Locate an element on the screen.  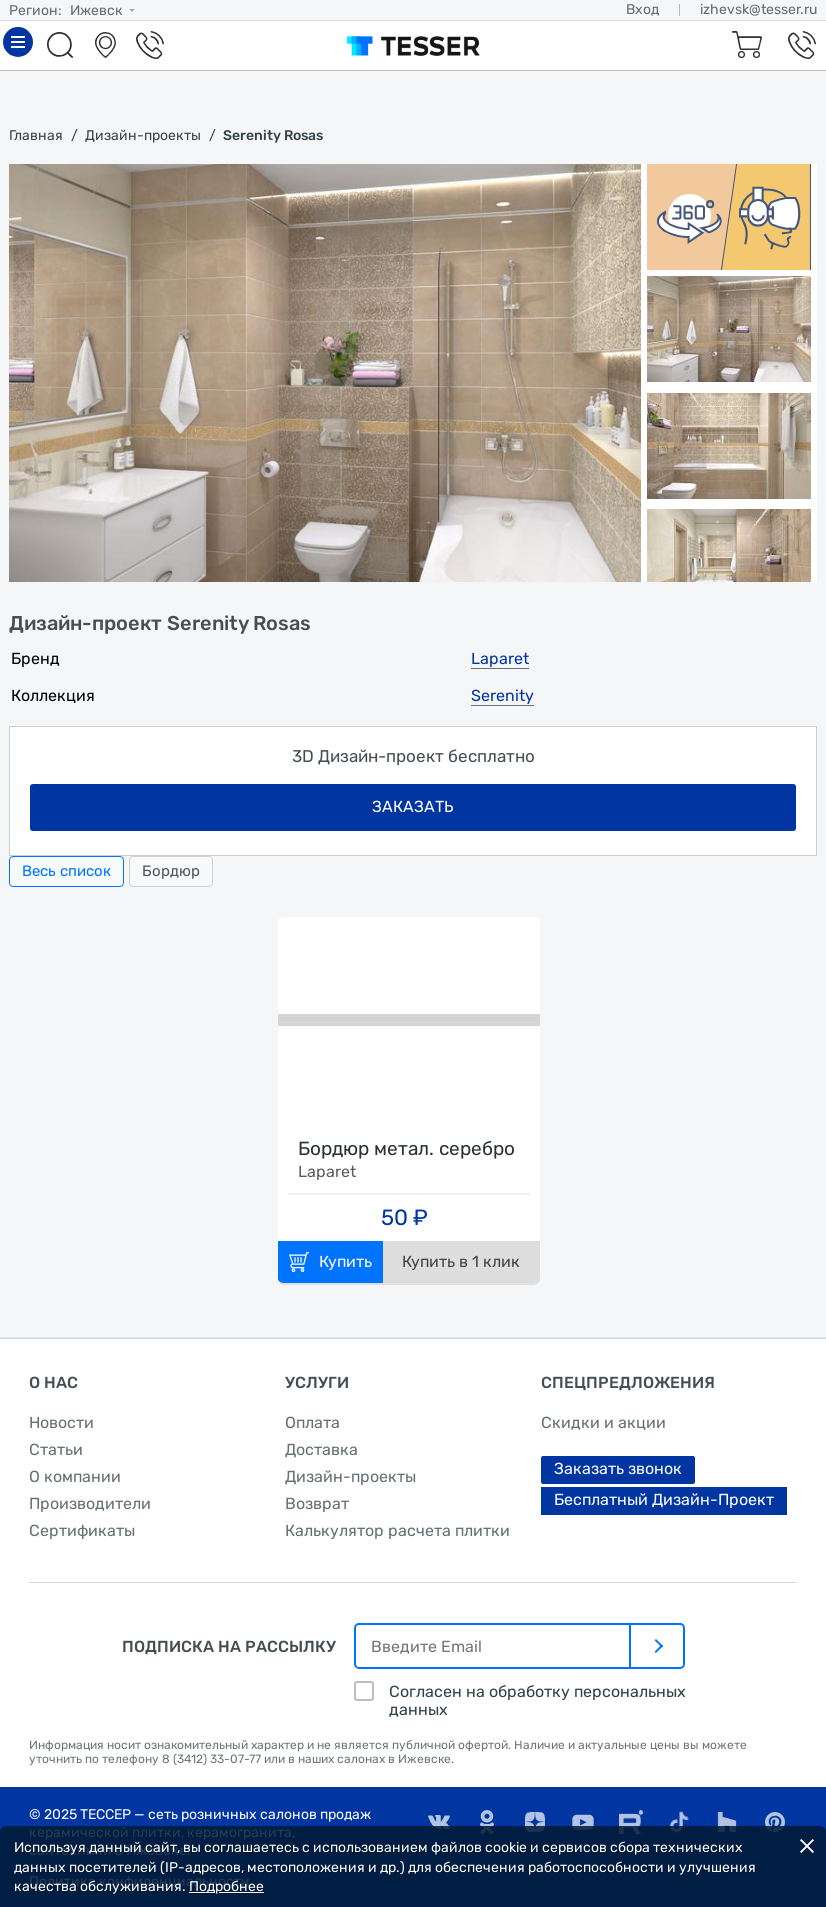
Статьи is located at coordinates (56, 1449).